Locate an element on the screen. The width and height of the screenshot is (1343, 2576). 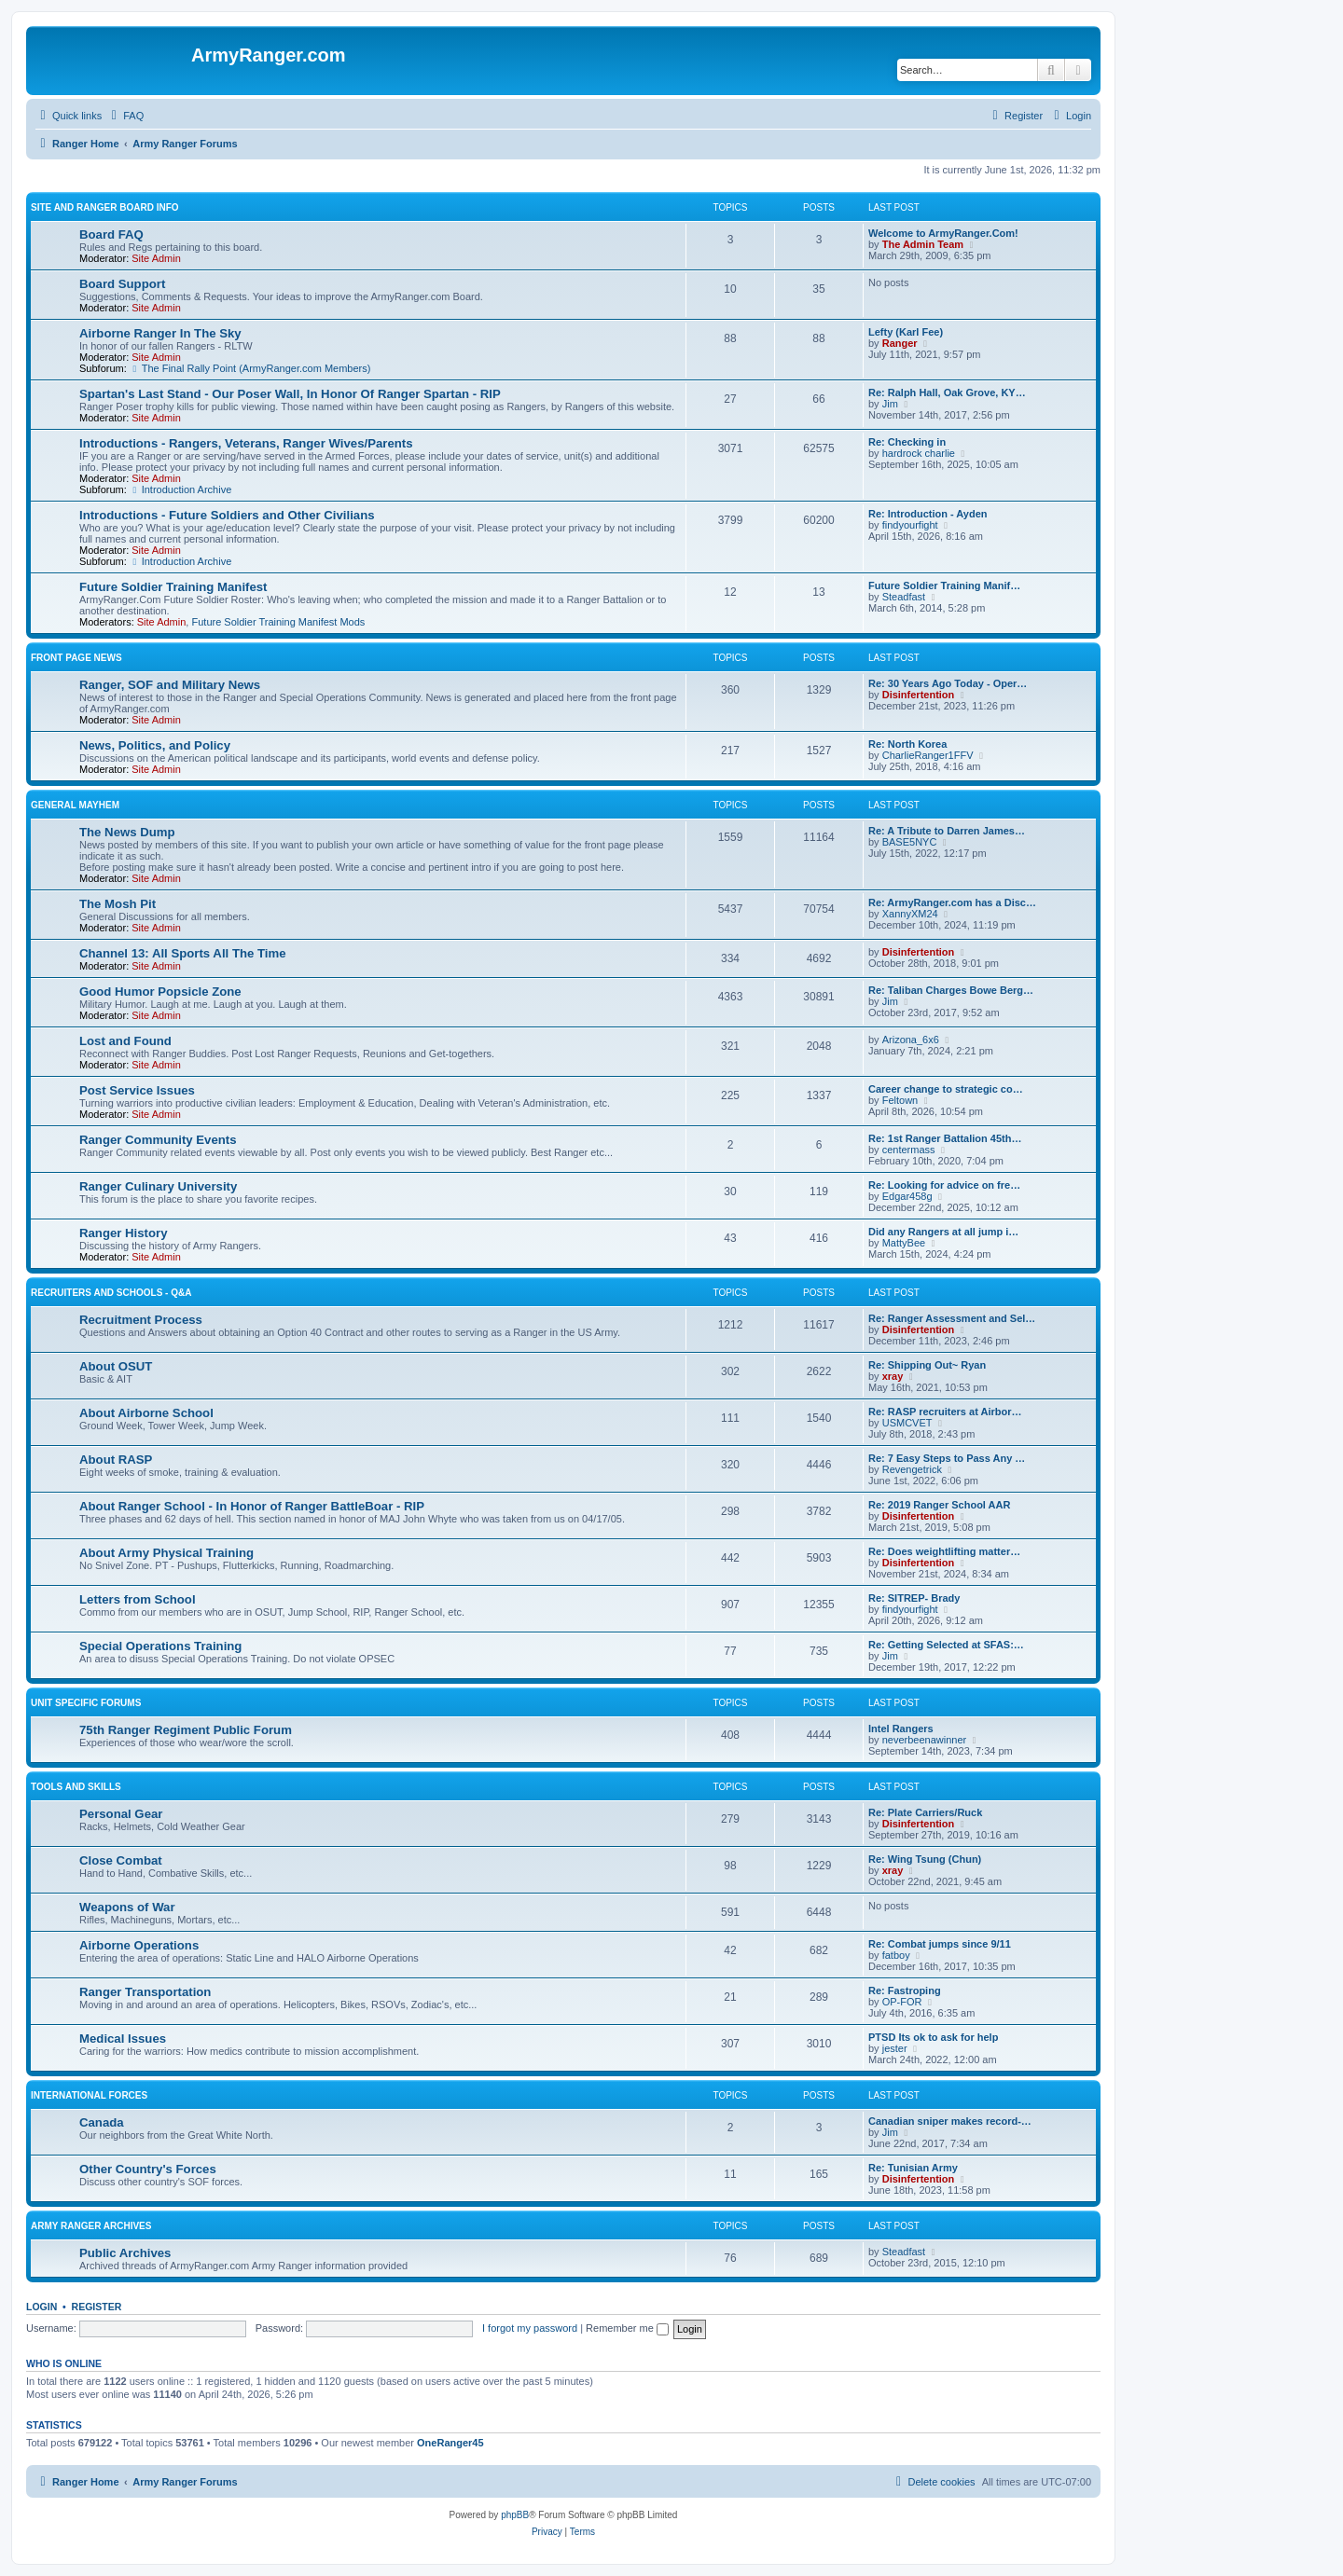
Front Page News is located at coordinates (76, 658).